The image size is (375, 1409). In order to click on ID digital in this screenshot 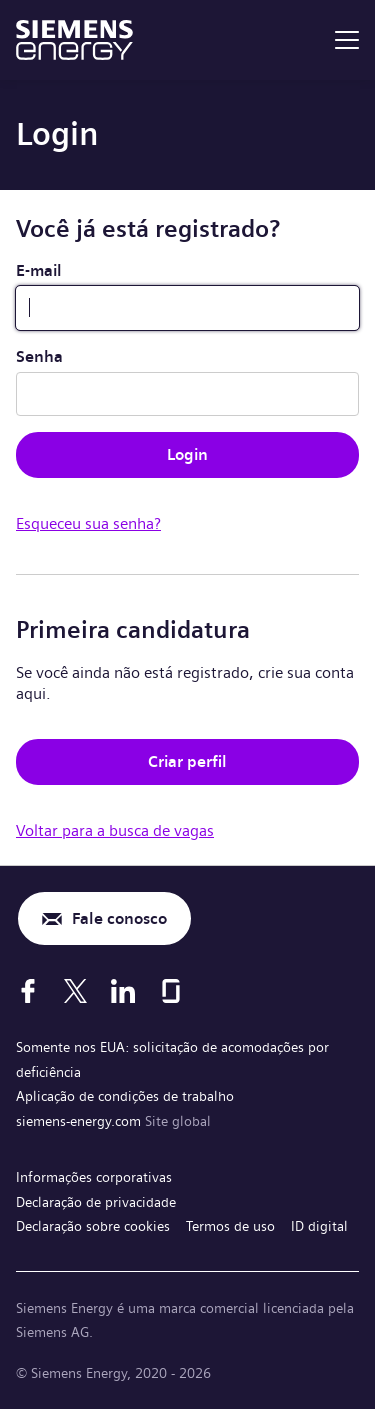, I will do `click(319, 1226)`.